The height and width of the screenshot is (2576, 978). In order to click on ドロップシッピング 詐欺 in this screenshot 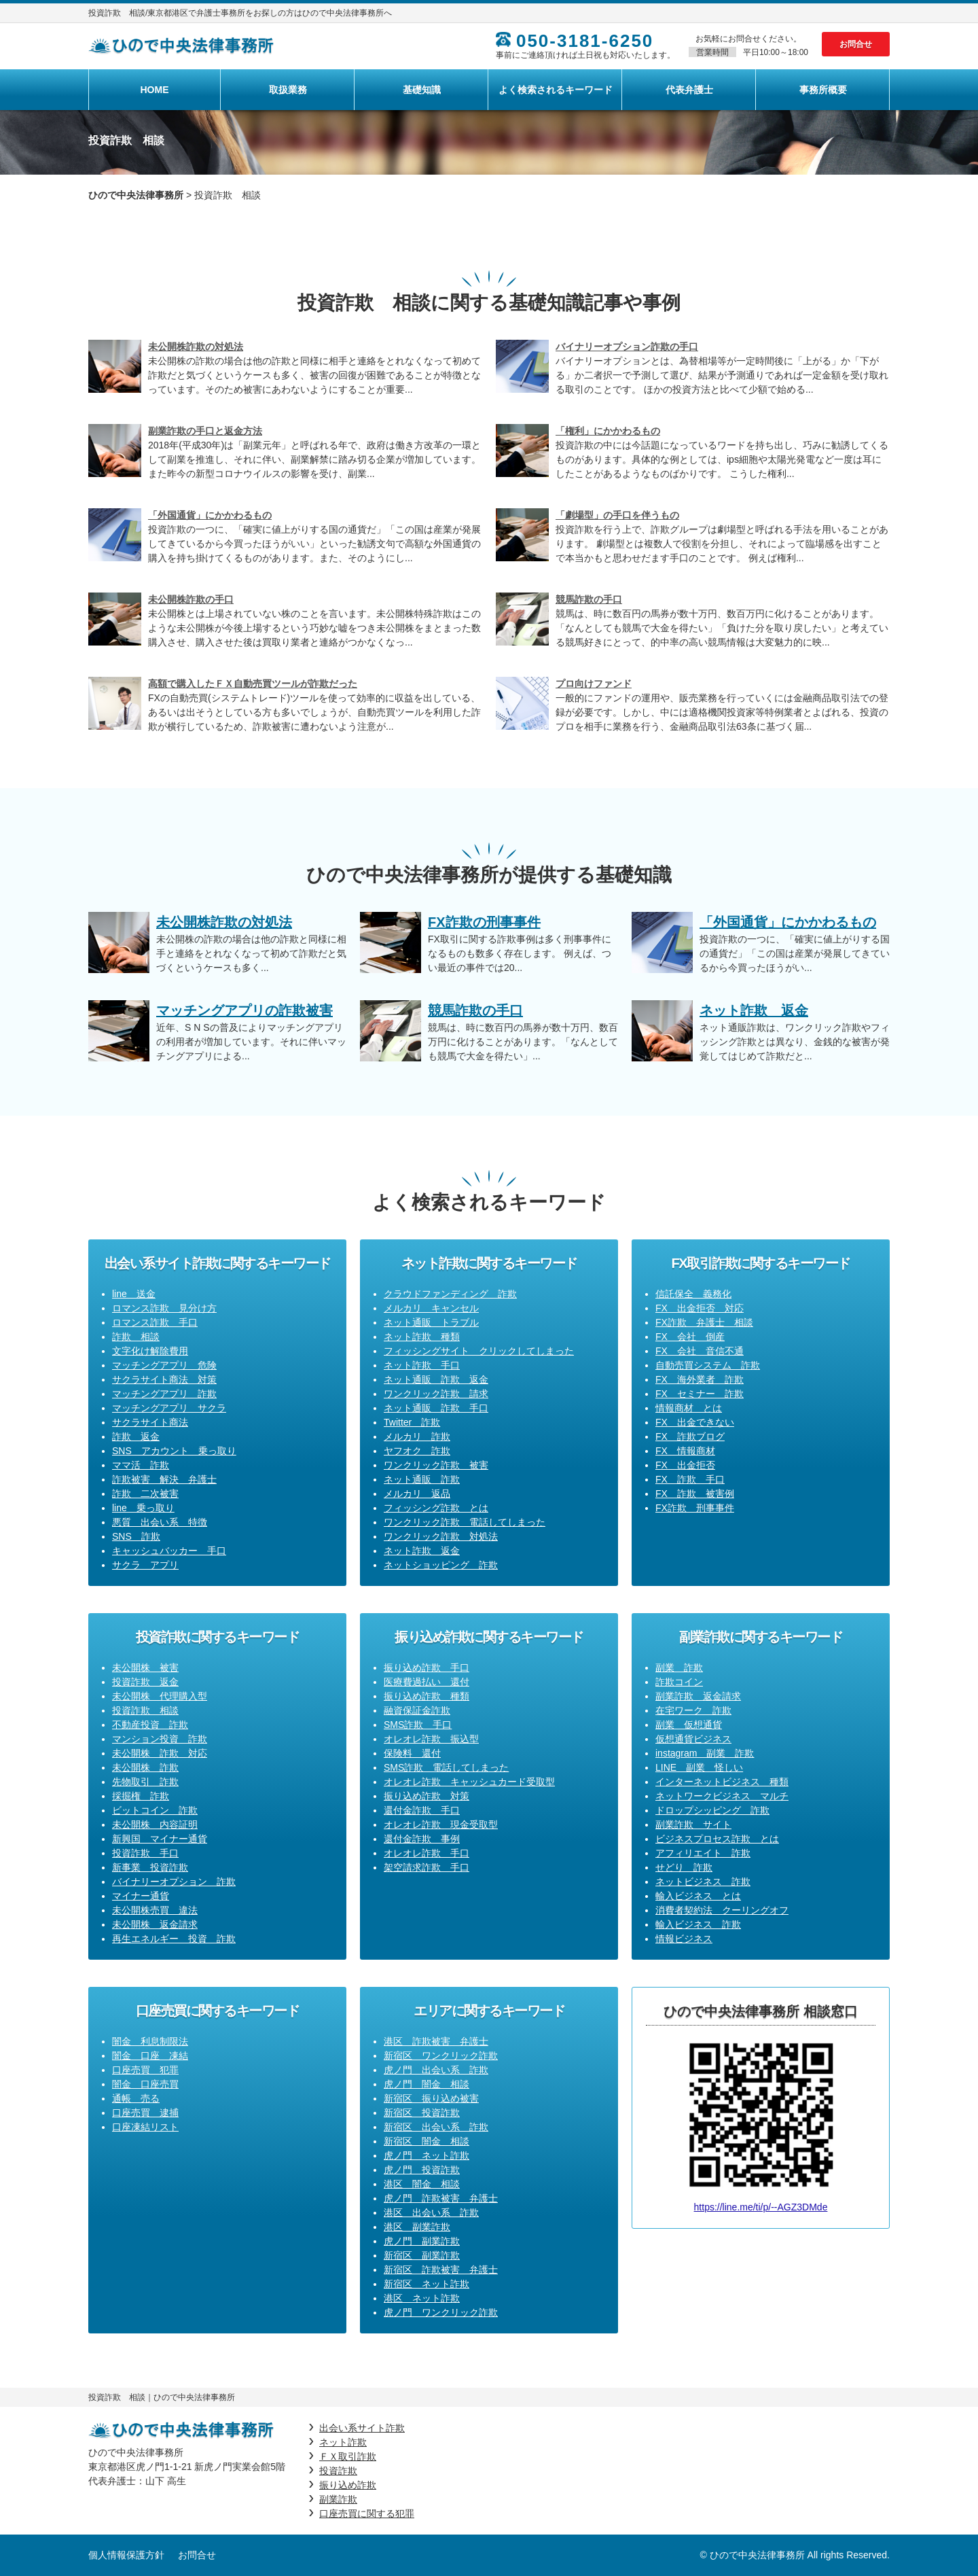, I will do `click(712, 1810)`.